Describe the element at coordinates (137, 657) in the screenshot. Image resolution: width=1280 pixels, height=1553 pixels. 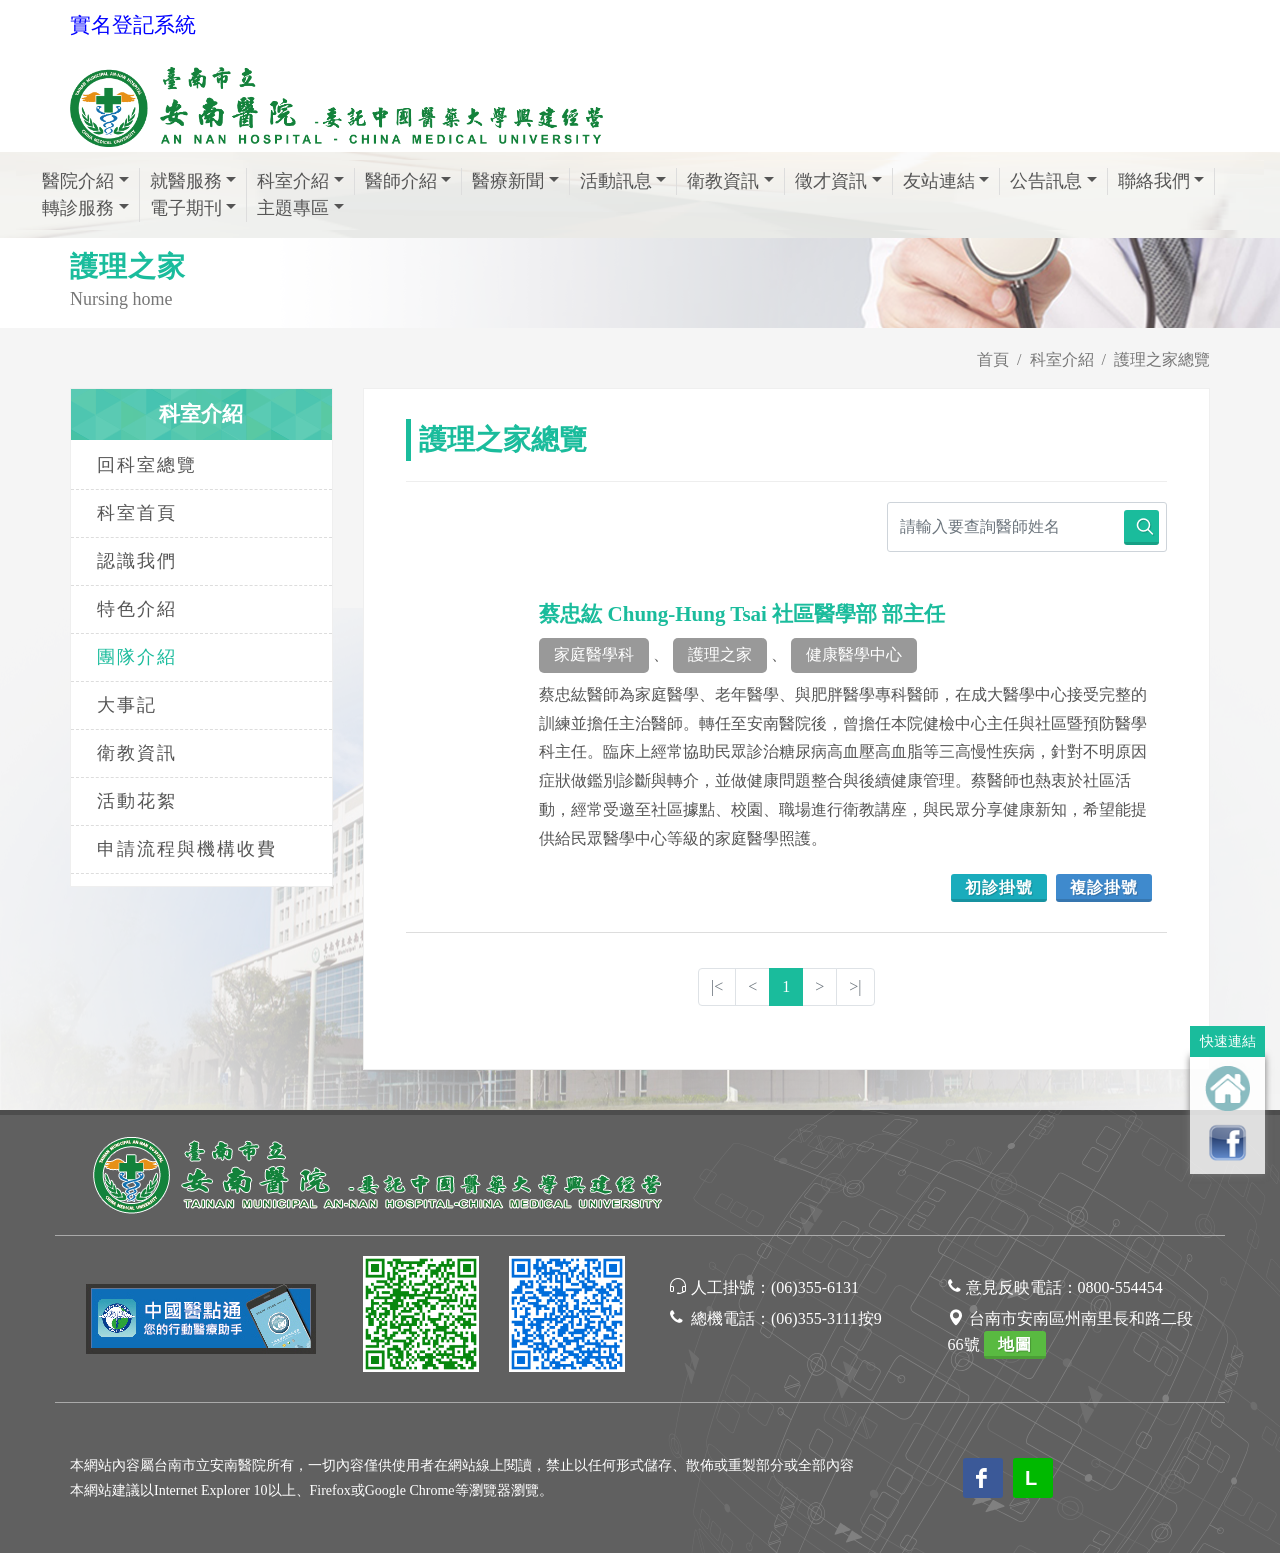
I see `團隊介紹` at that location.